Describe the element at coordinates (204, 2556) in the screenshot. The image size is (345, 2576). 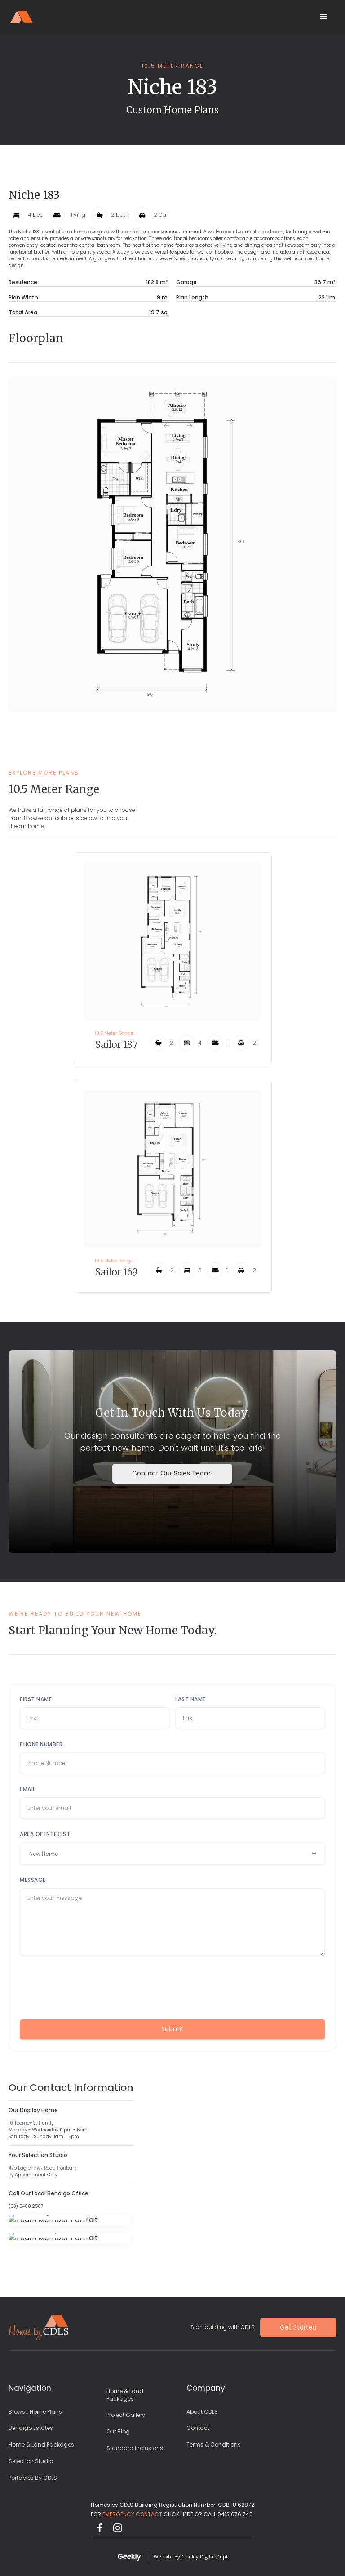
I see `Geekly Digital Dept` at that location.